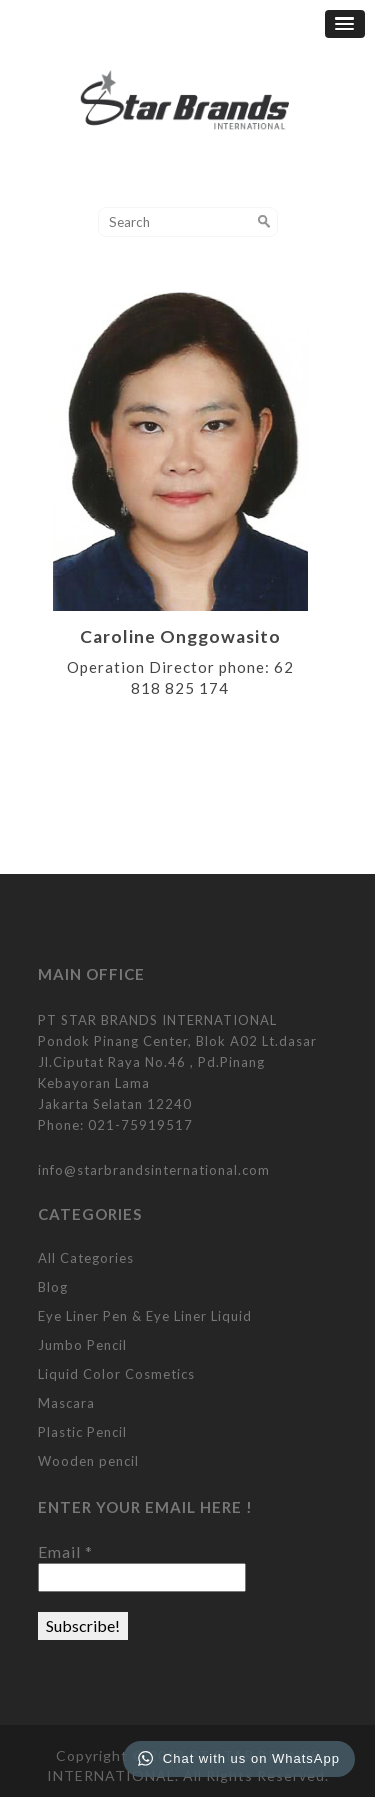 Image resolution: width=375 pixels, height=1797 pixels. What do you see at coordinates (66, 1403) in the screenshot?
I see `Mascara` at bounding box center [66, 1403].